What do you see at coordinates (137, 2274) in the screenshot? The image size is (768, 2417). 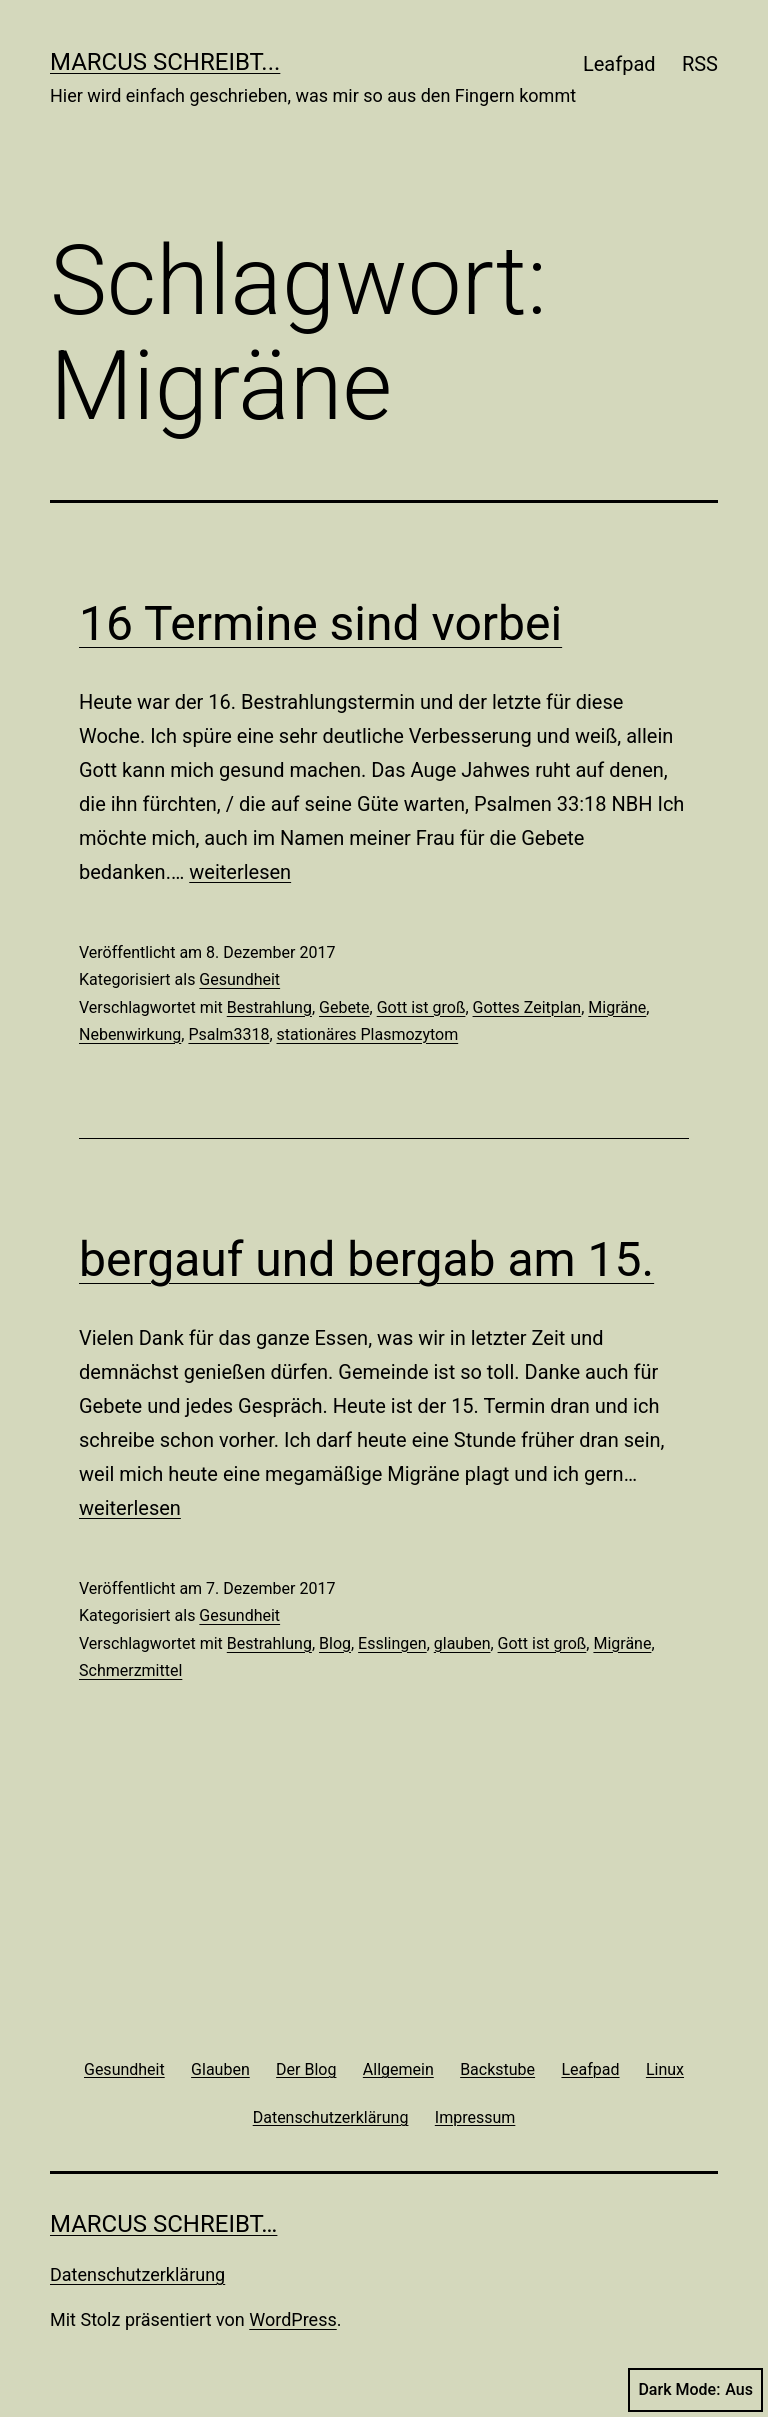 I see `Datenschutzerklärung` at bounding box center [137, 2274].